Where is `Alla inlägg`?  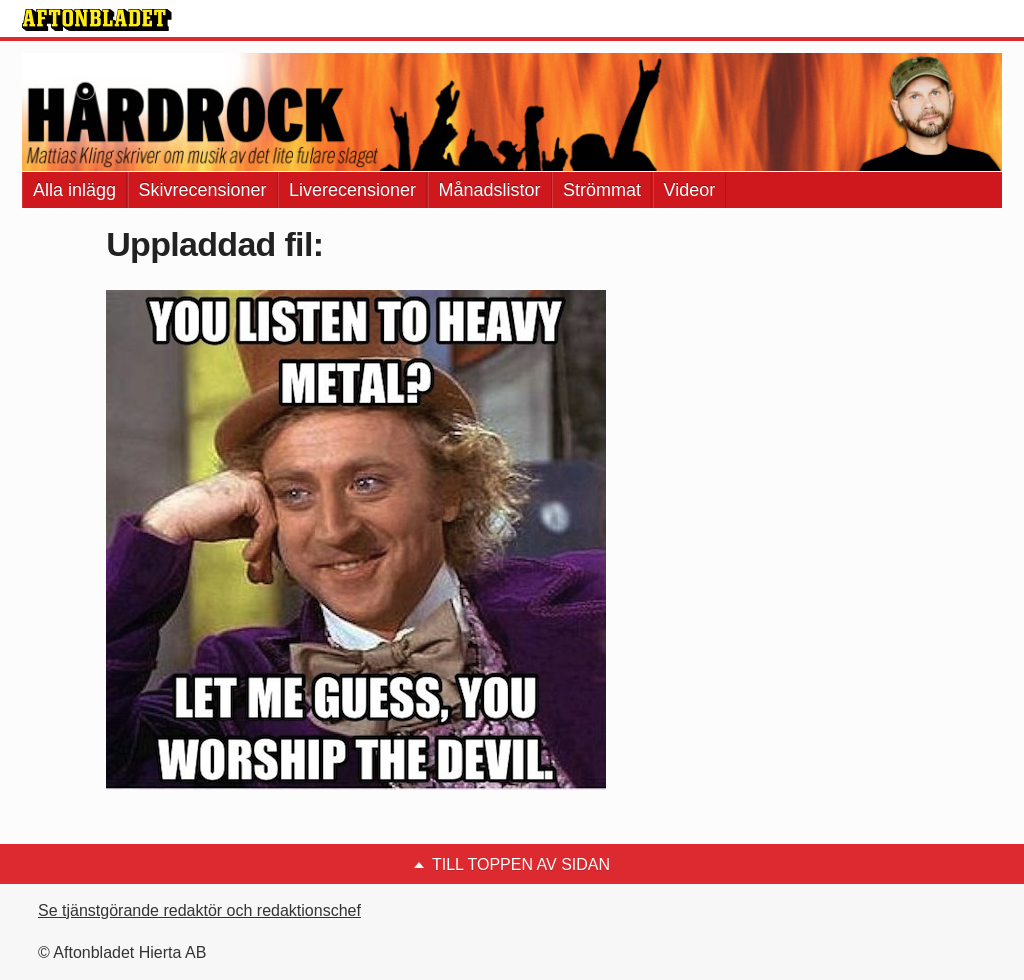 Alla inlägg is located at coordinates (74, 190).